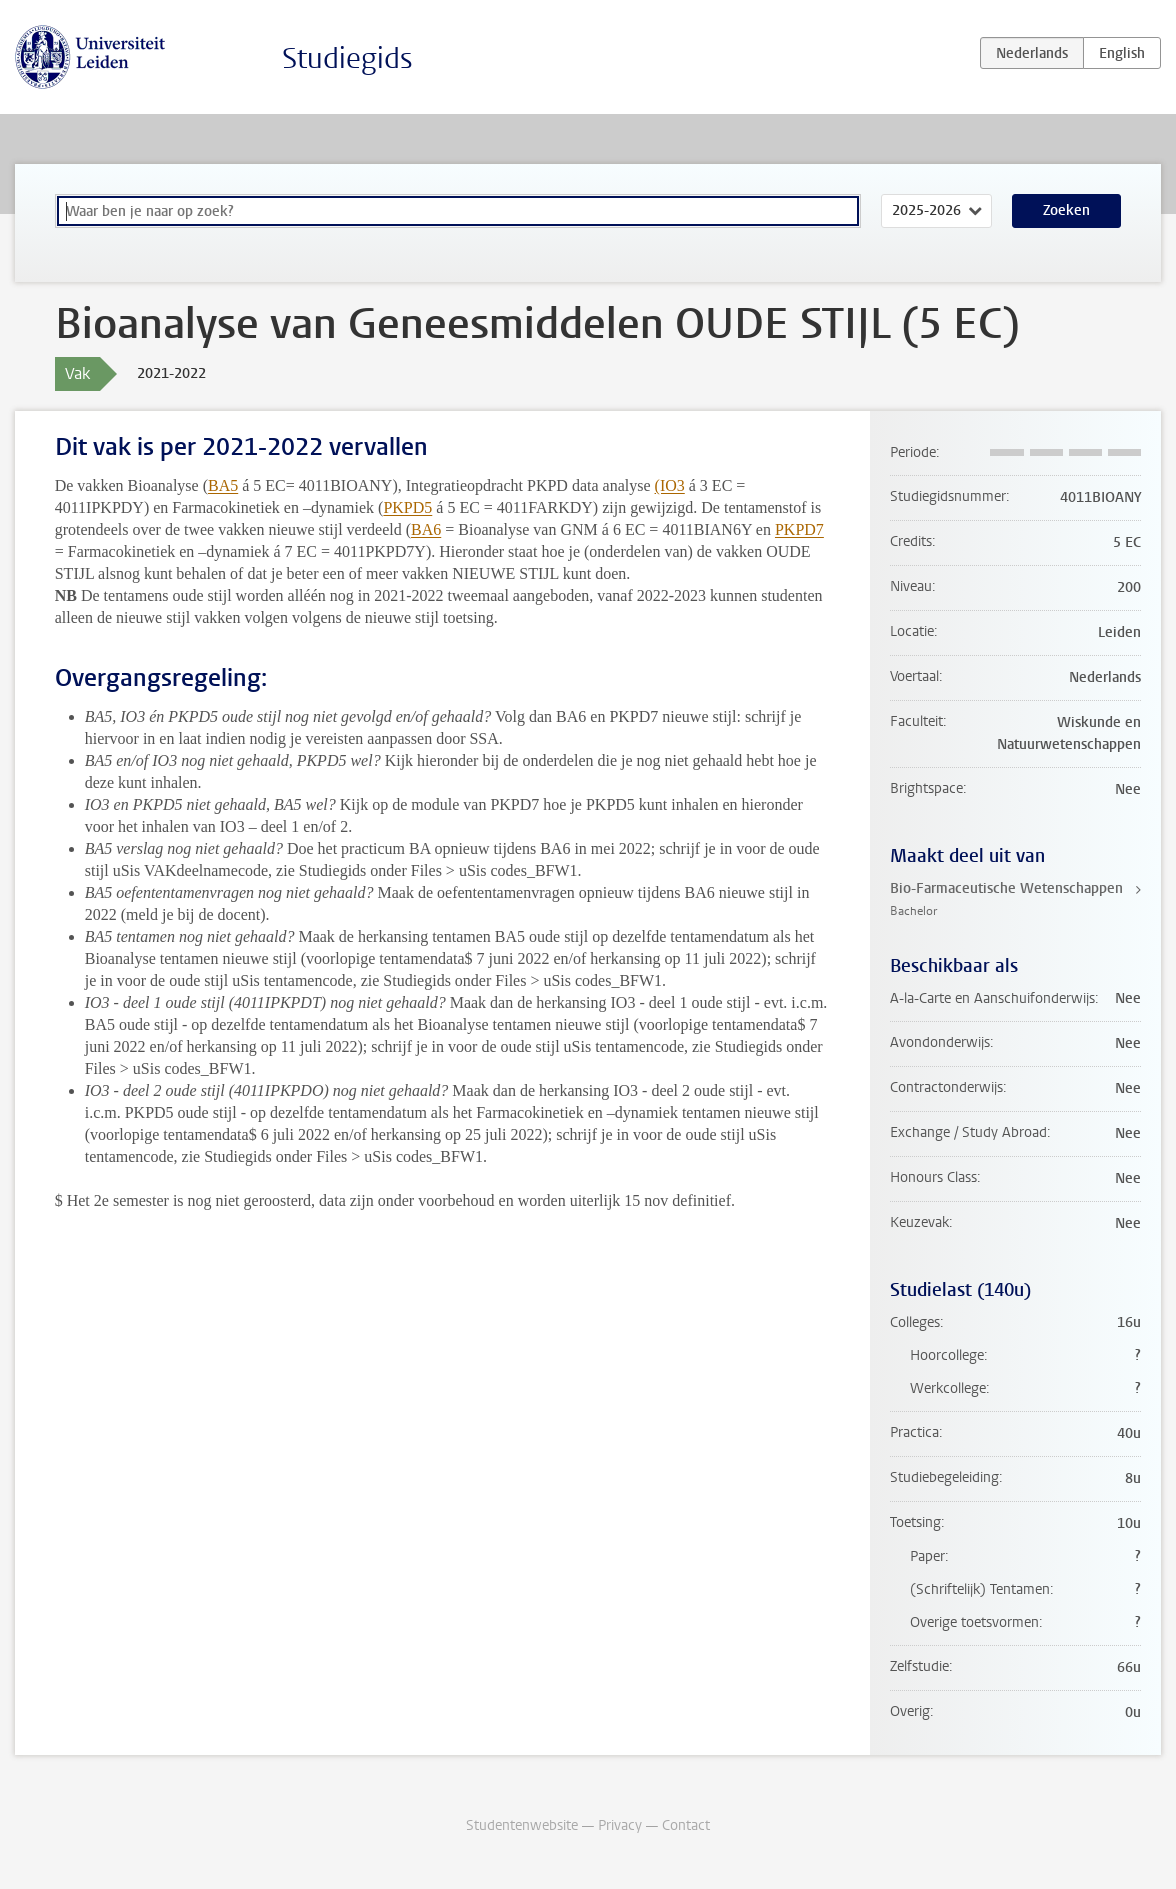 The width and height of the screenshot is (1176, 1889). What do you see at coordinates (347, 58) in the screenshot?
I see `Studiegids` at bounding box center [347, 58].